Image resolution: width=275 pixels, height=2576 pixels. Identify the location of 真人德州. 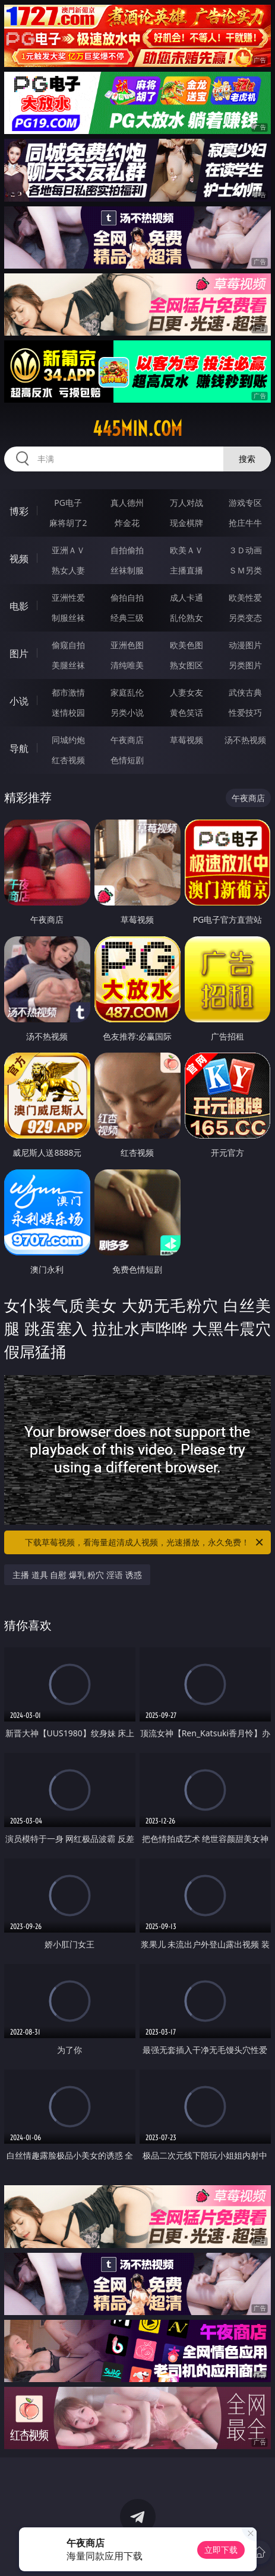
(127, 502).